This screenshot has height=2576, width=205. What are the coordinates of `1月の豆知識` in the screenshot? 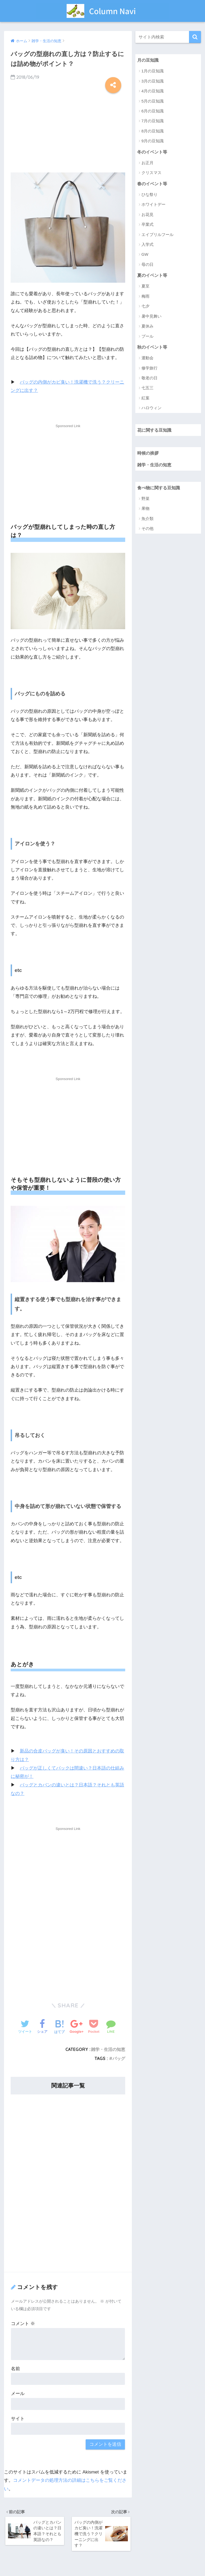 It's located at (152, 71).